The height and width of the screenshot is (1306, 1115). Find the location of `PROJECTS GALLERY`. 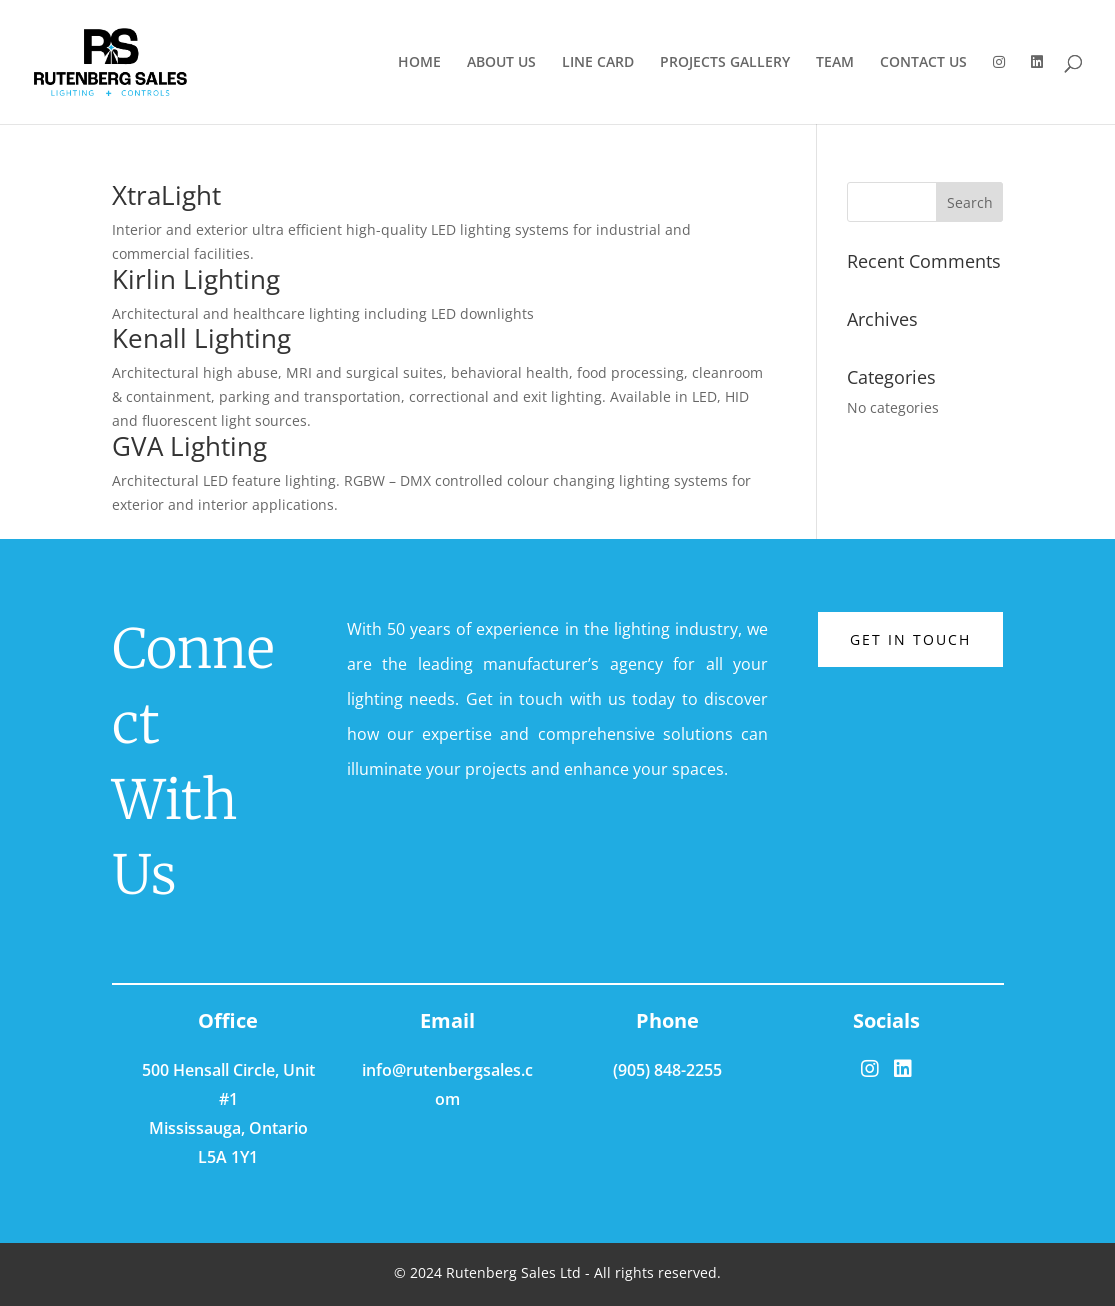

PROJECTS GALLERY is located at coordinates (725, 63).